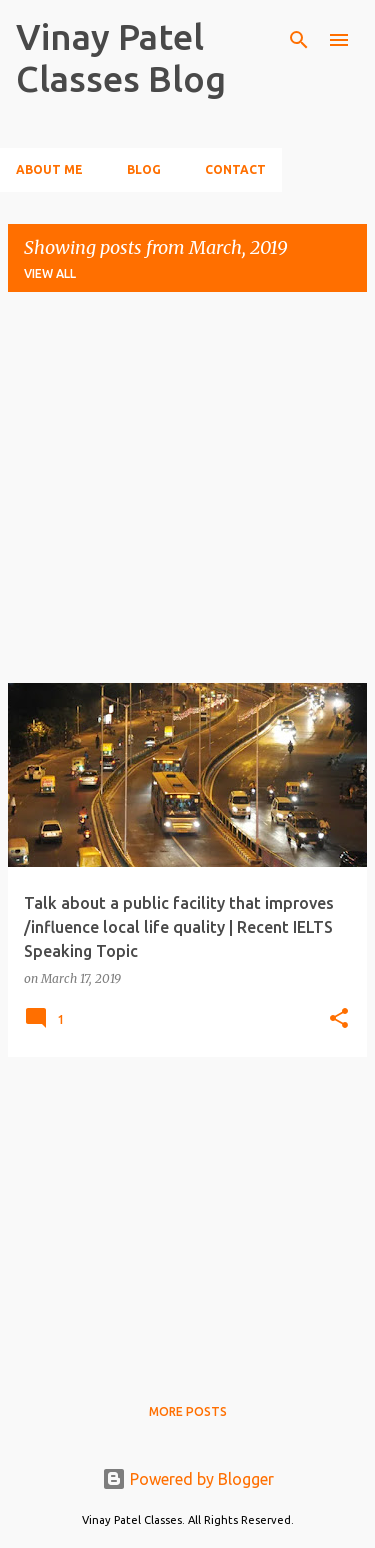  I want to click on Contact, so click(235, 169).